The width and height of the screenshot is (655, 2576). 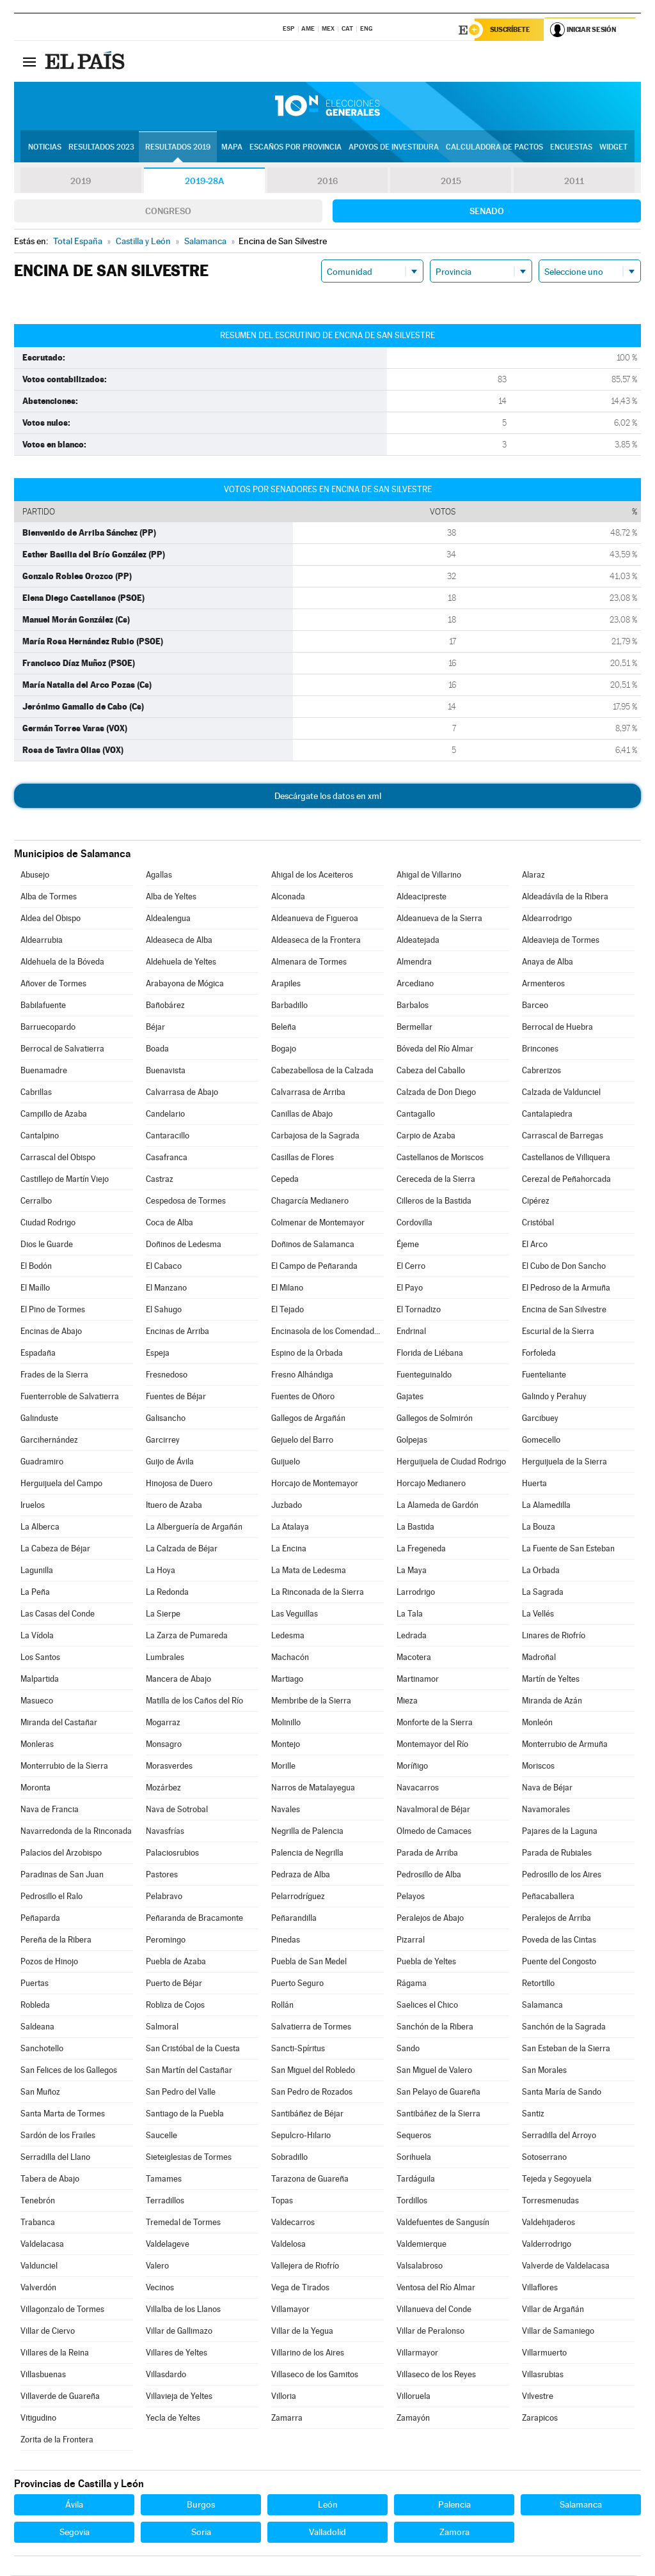 What do you see at coordinates (410, 1614) in the screenshot?
I see `La Tala` at bounding box center [410, 1614].